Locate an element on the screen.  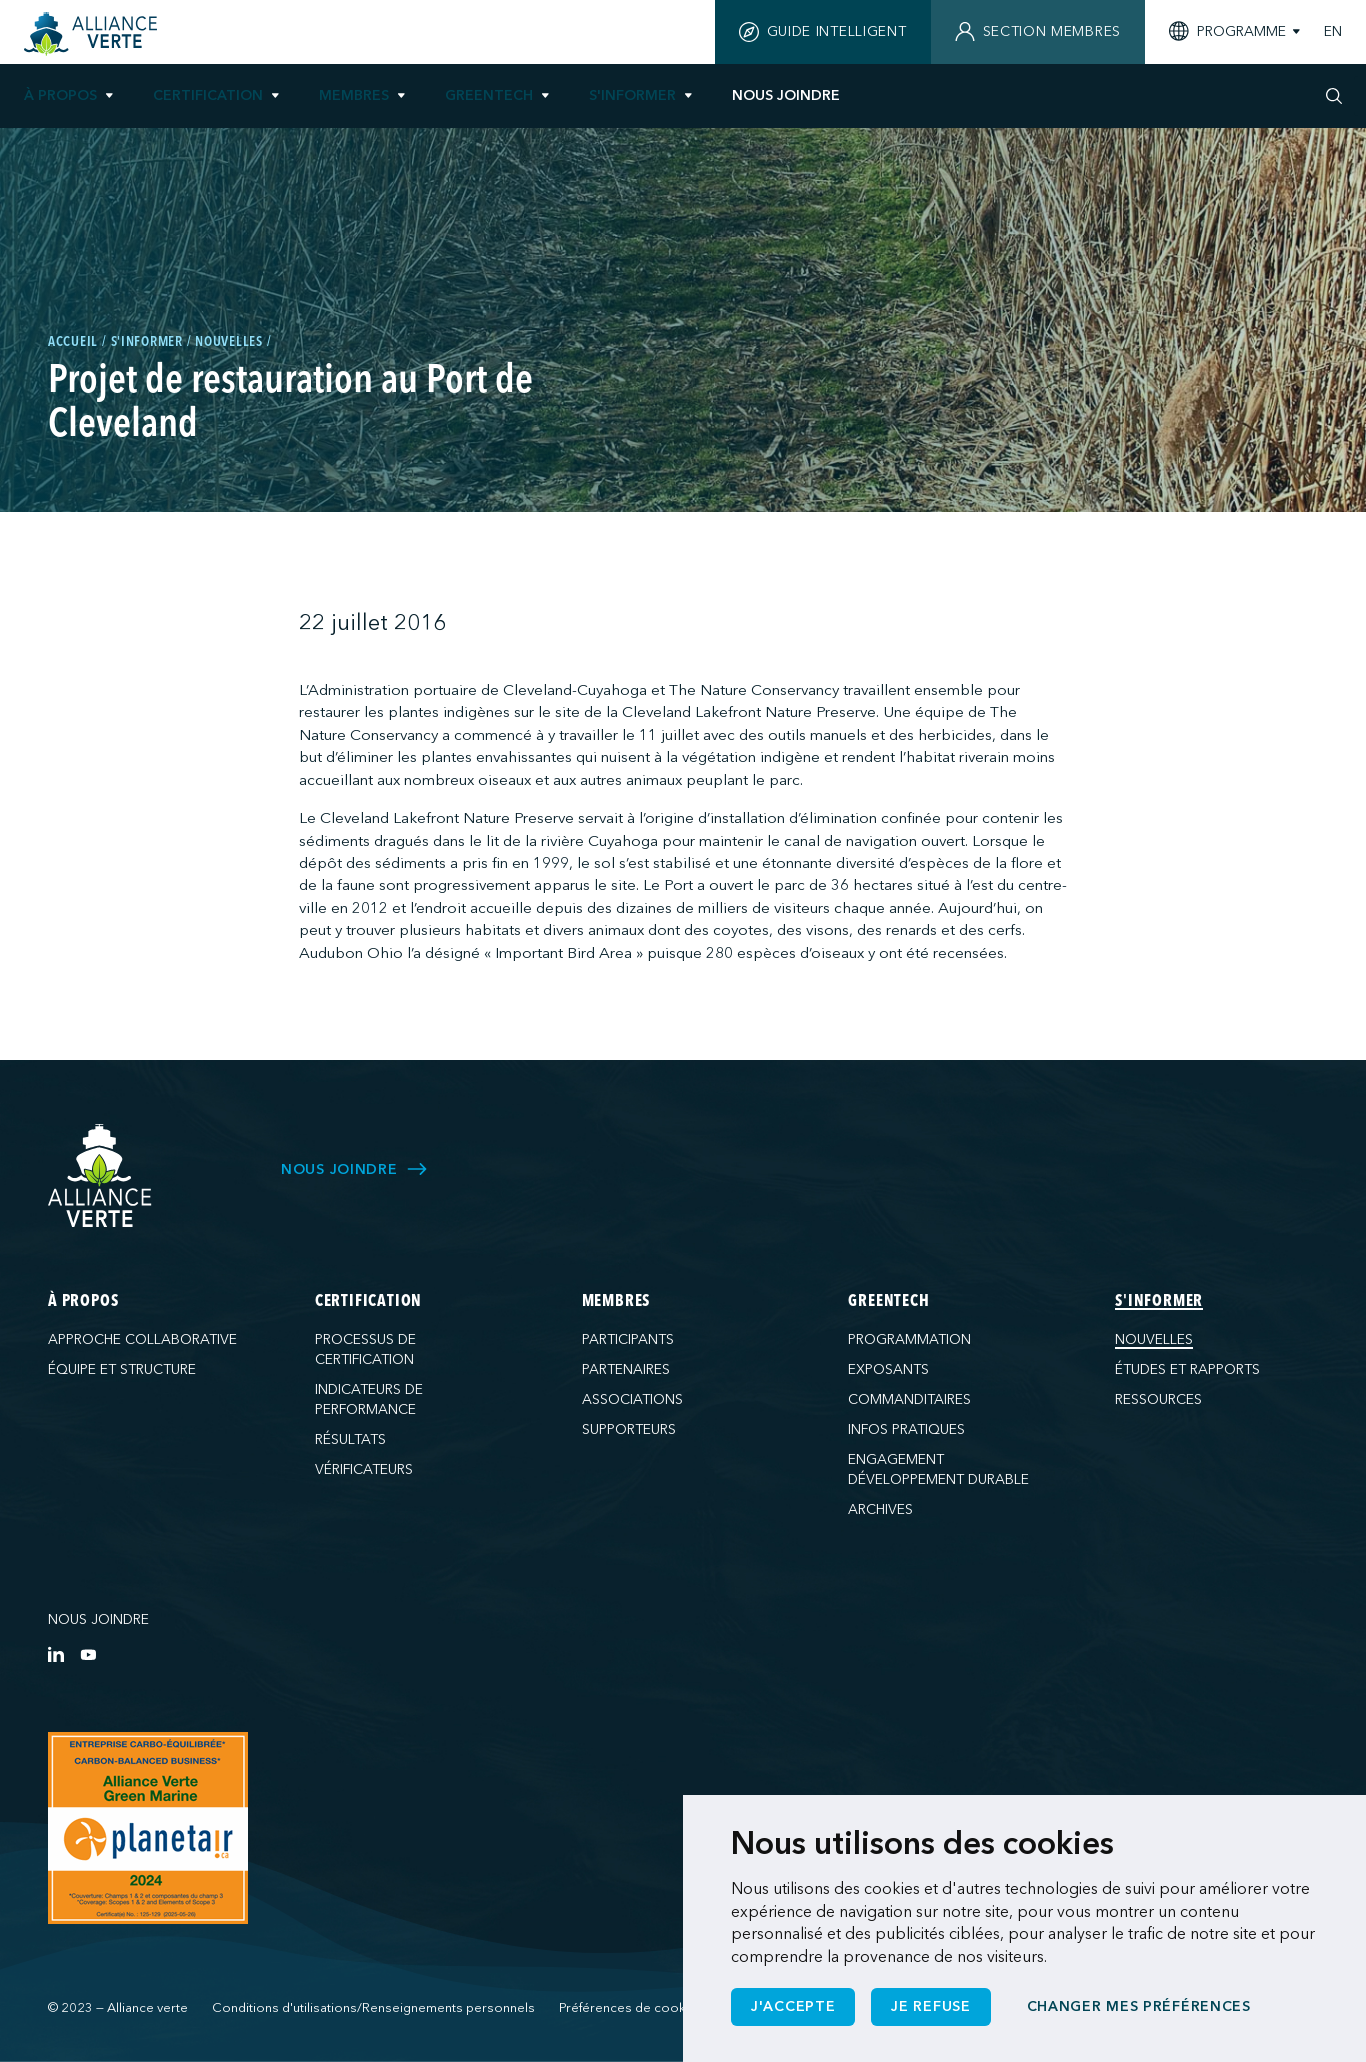
J'accepte [button] is located at coordinates (793, 2006).